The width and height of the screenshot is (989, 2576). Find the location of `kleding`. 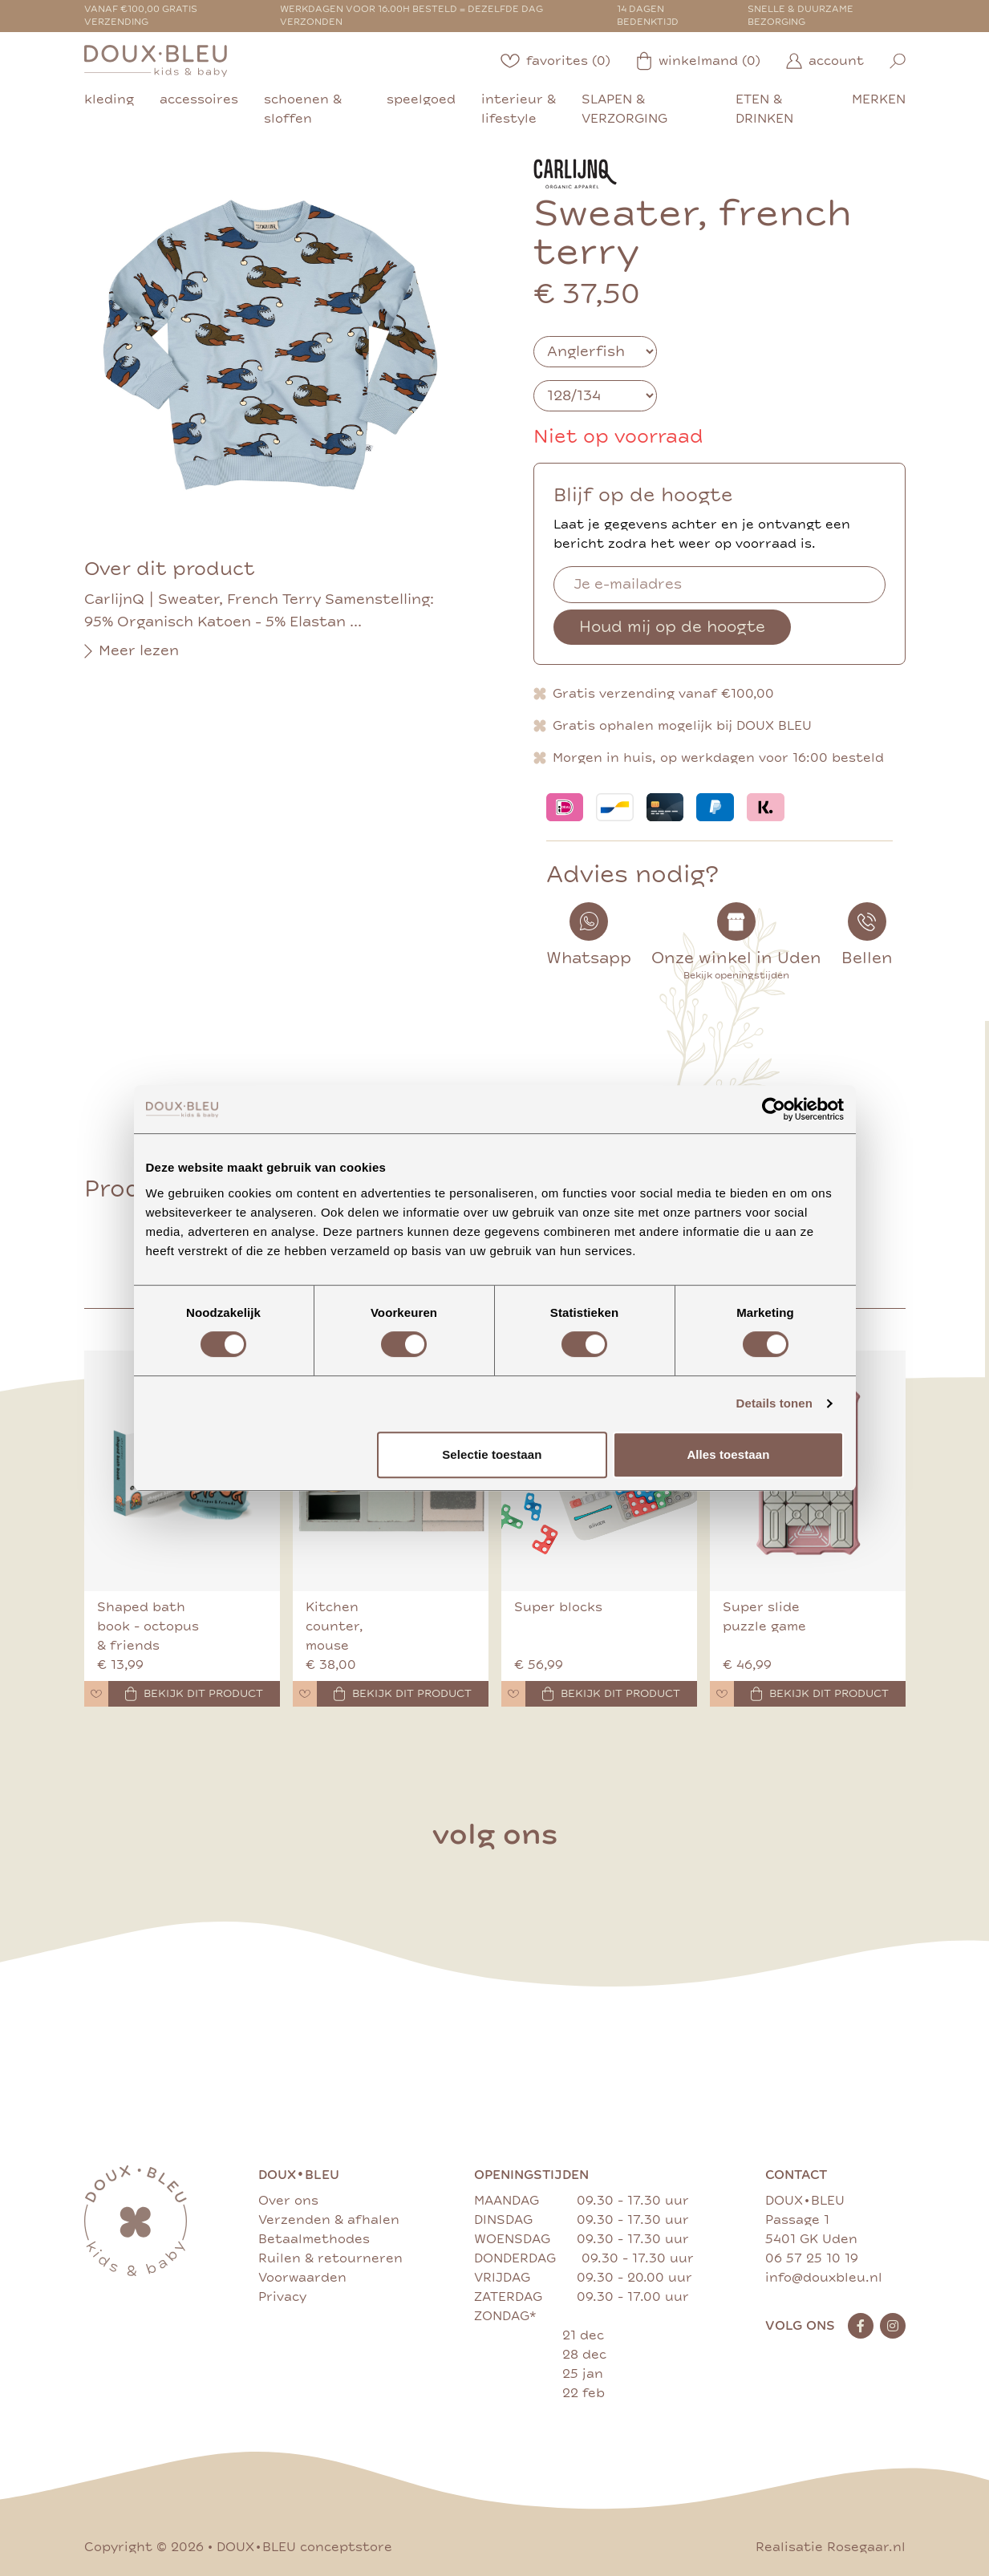

kleding is located at coordinates (109, 99).